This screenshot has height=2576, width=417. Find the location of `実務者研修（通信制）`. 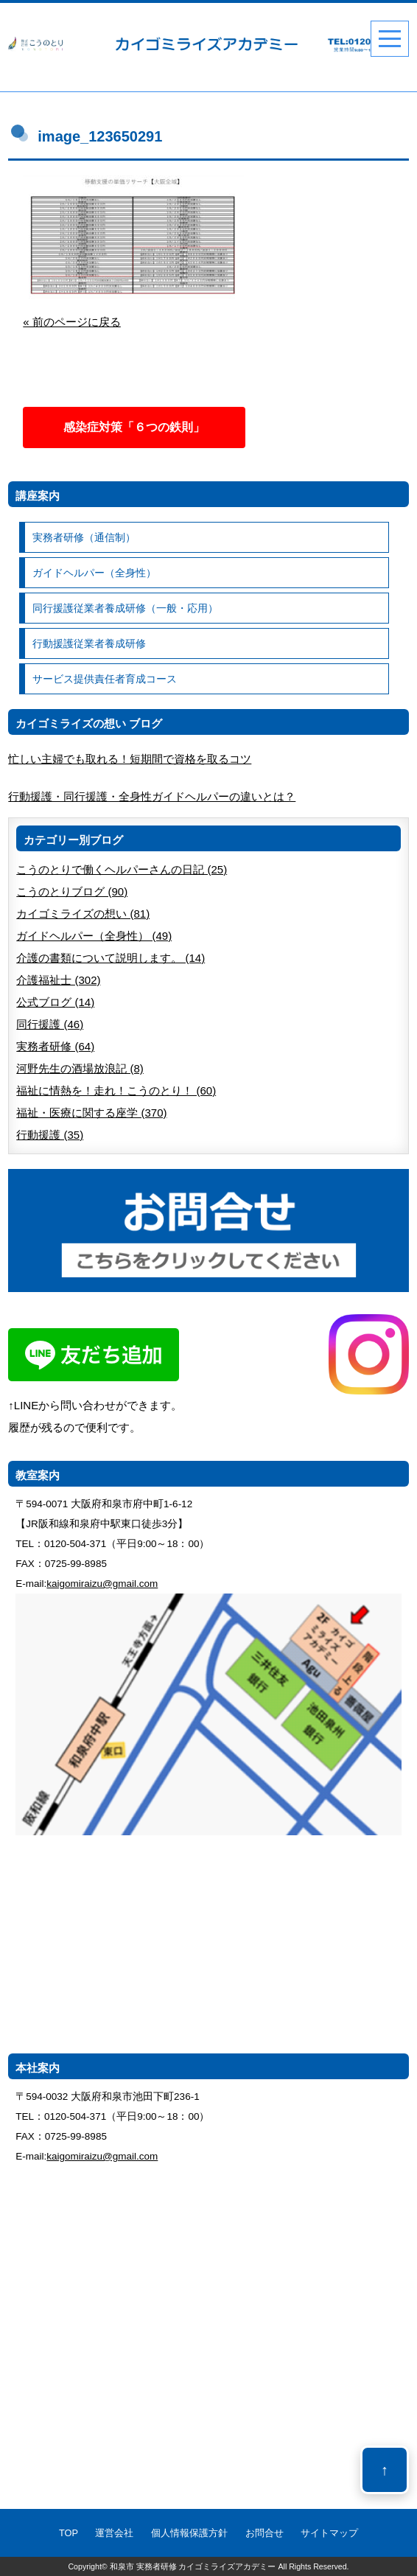

実務者研修（通信制） is located at coordinates (84, 537).